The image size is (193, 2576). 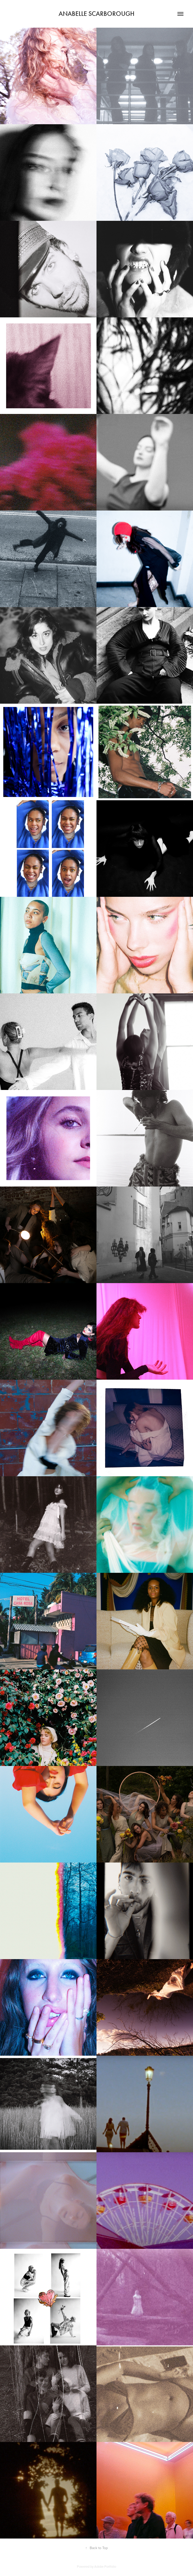 I want to click on Adobe Portfolio, so click(x=105, y=2566).